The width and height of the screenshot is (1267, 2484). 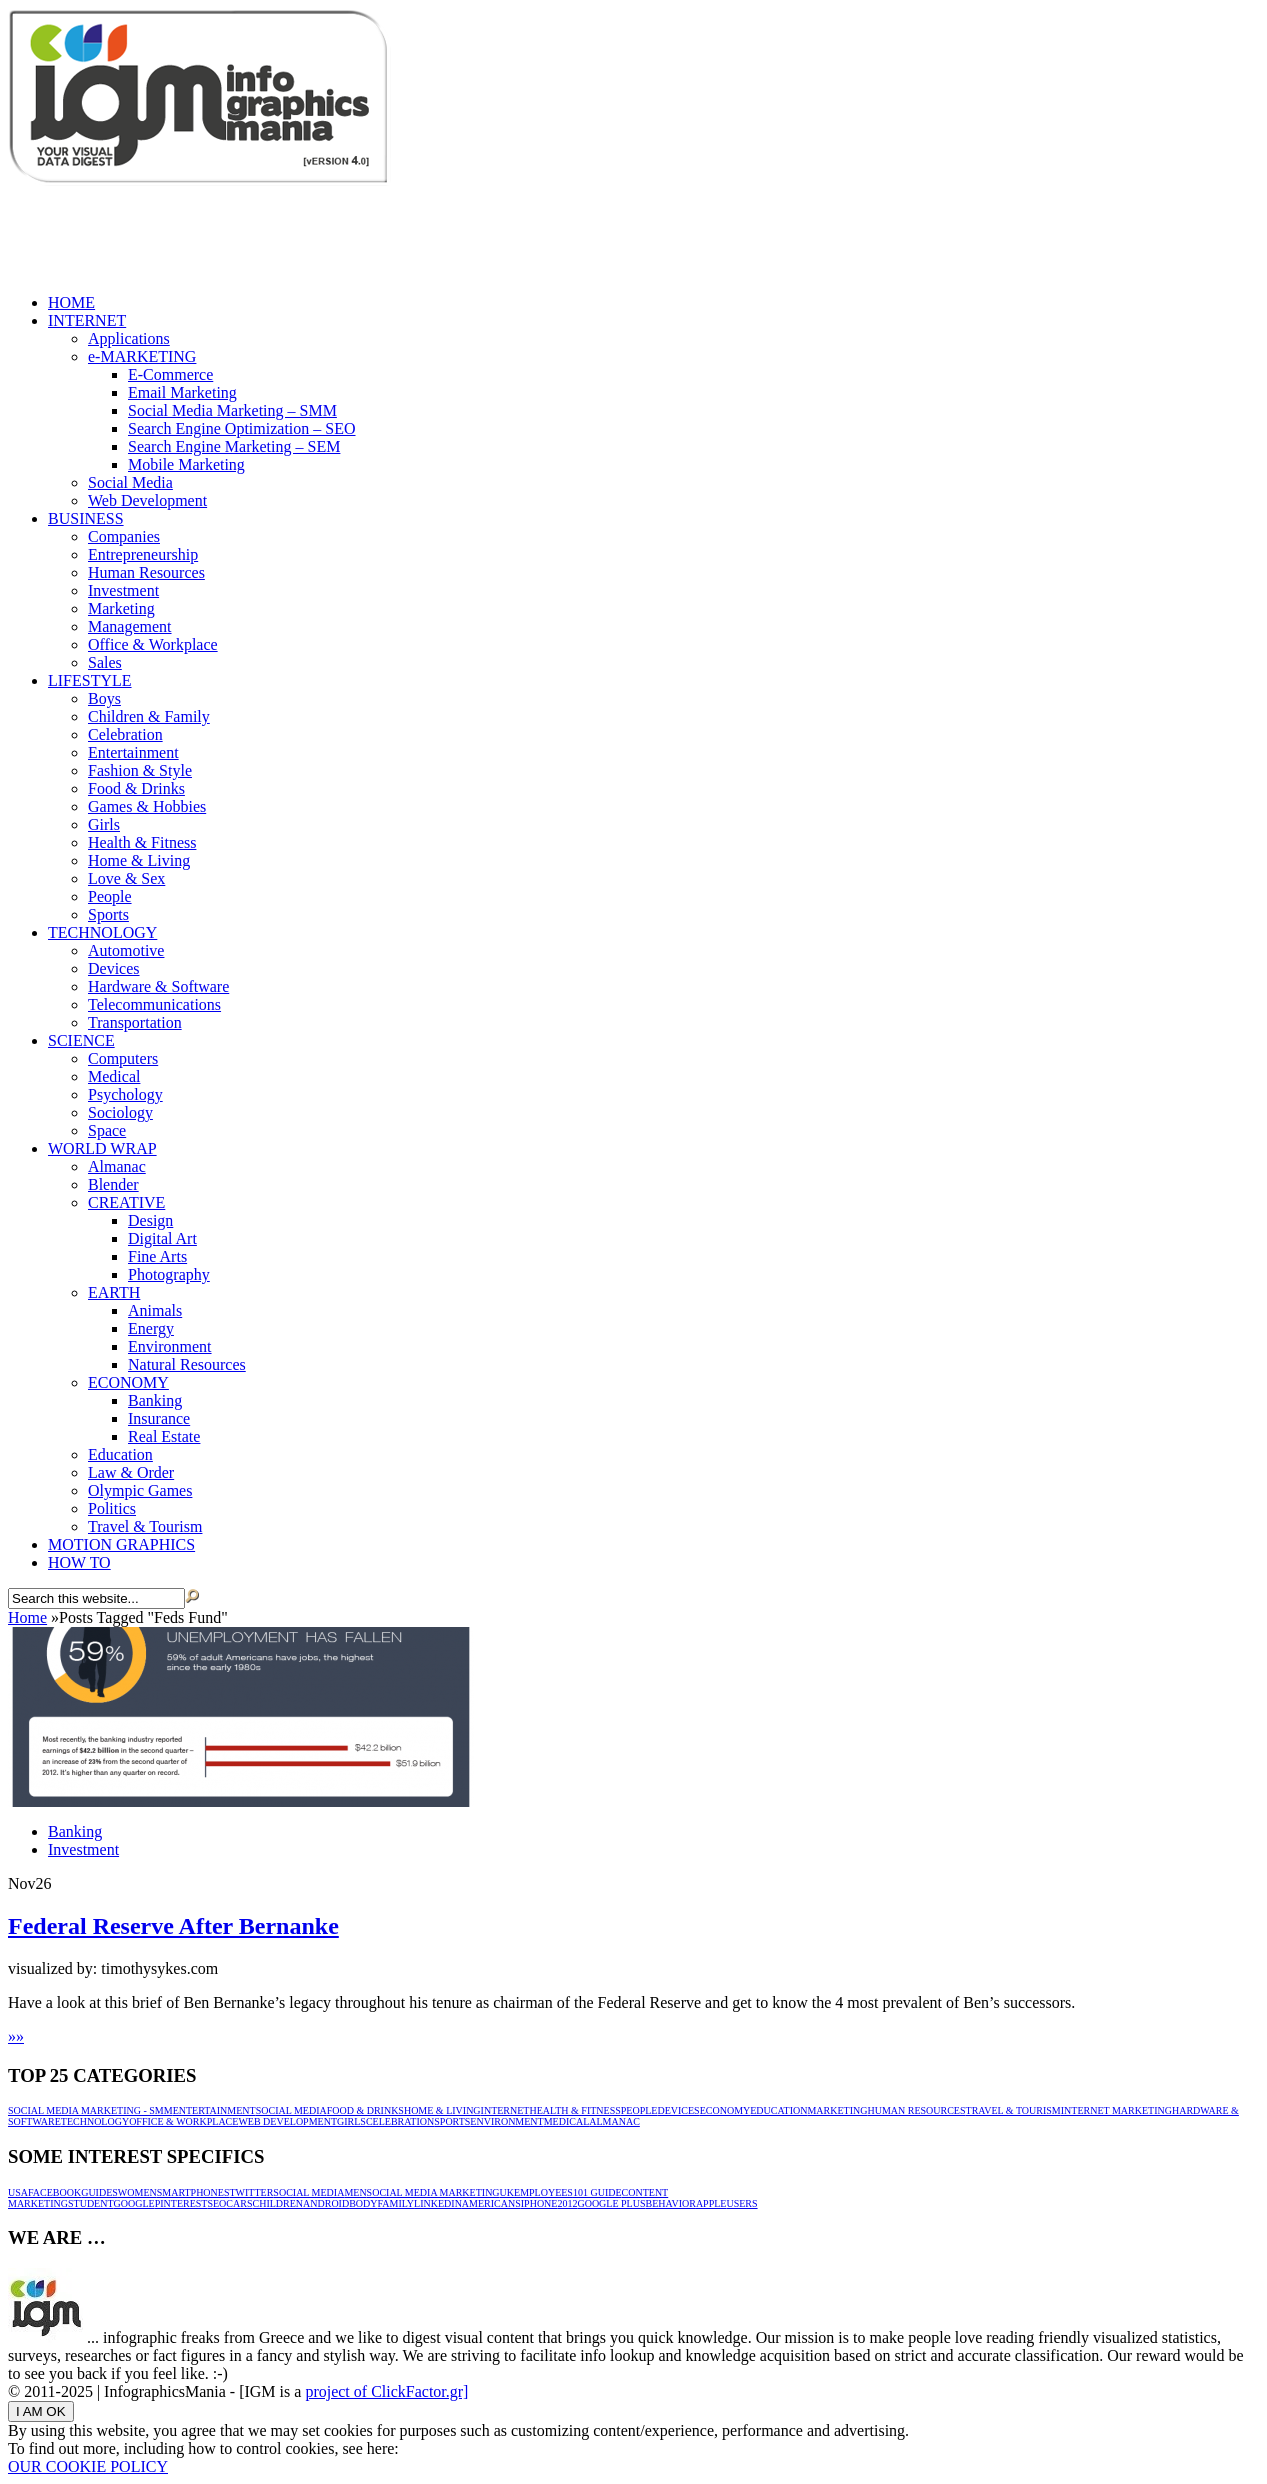 What do you see at coordinates (182, 392) in the screenshot?
I see `Email Marketing` at bounding box center [182, 392].